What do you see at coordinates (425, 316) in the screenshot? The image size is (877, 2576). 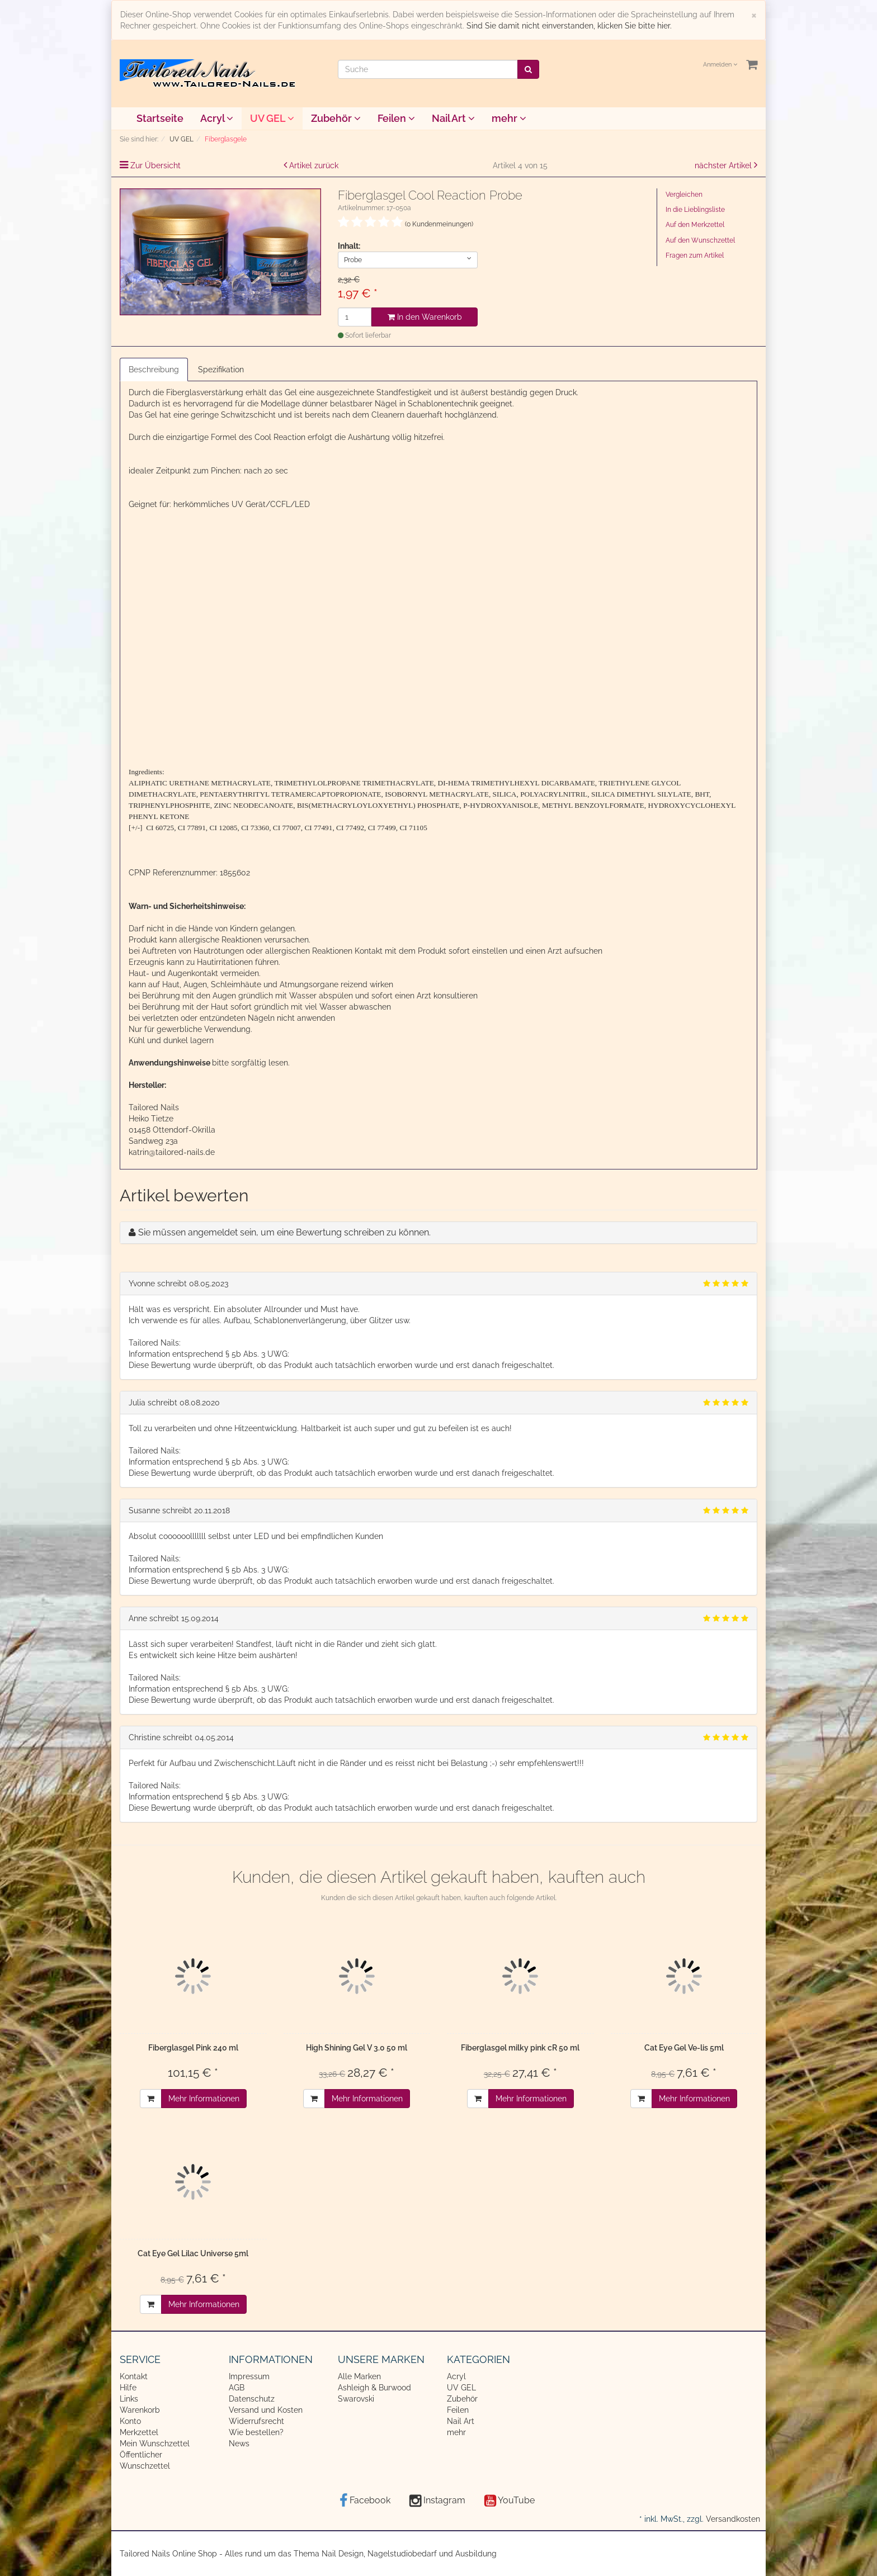 I see `In den Warenkorb` at bounding box center [425, 316].